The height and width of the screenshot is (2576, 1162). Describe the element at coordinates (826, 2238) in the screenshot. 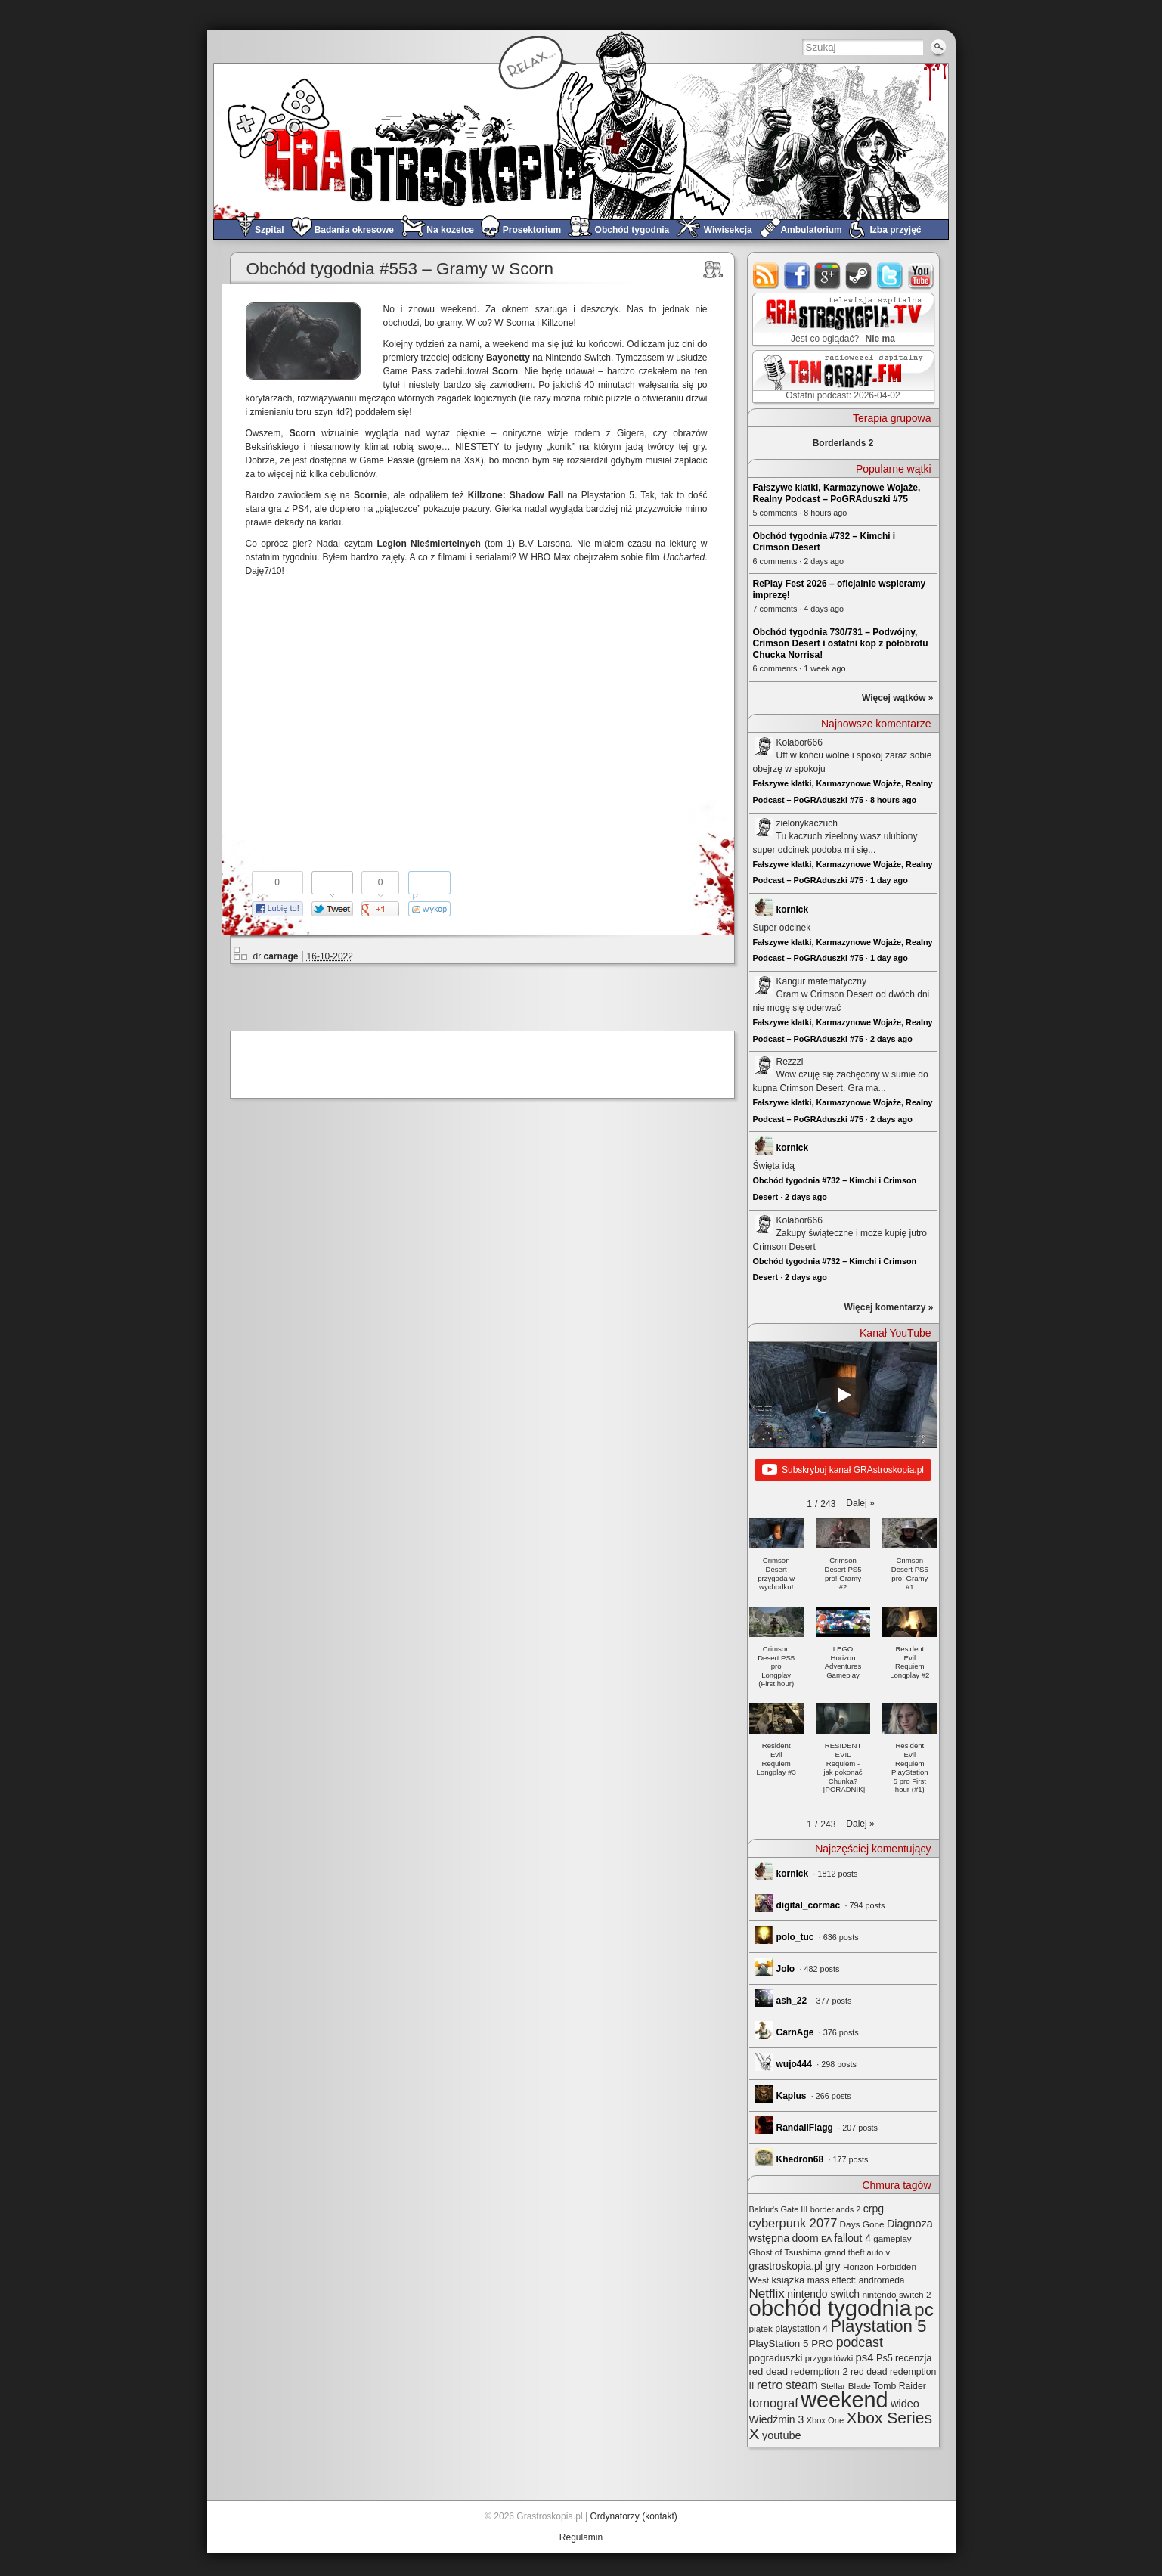

I see `EA [EA (20 elementów)]` at that location.